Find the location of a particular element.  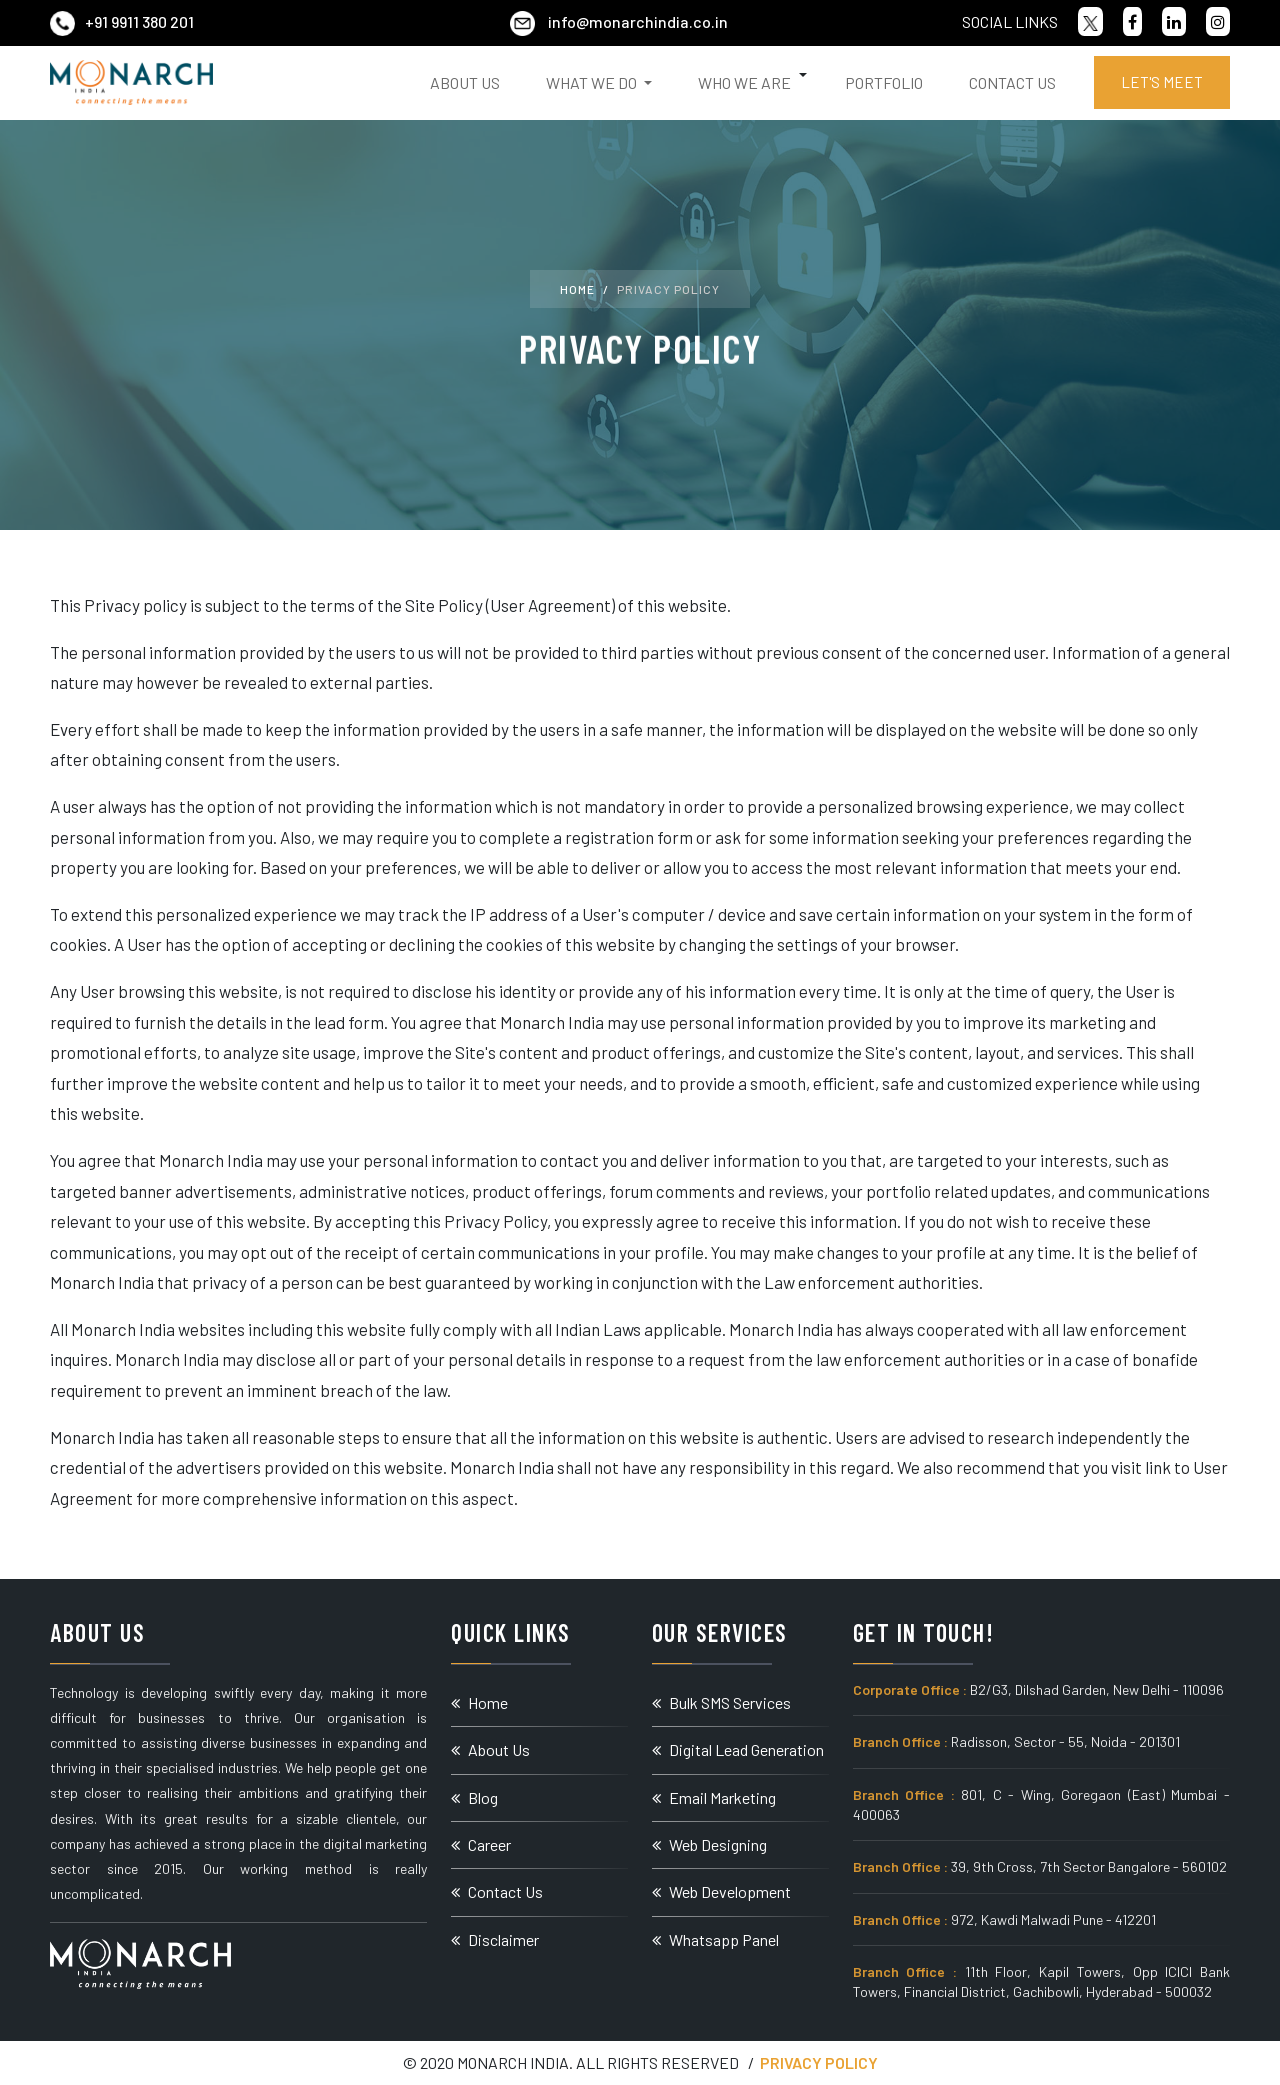

Email Marketing is located at coordinates (714, 1797).